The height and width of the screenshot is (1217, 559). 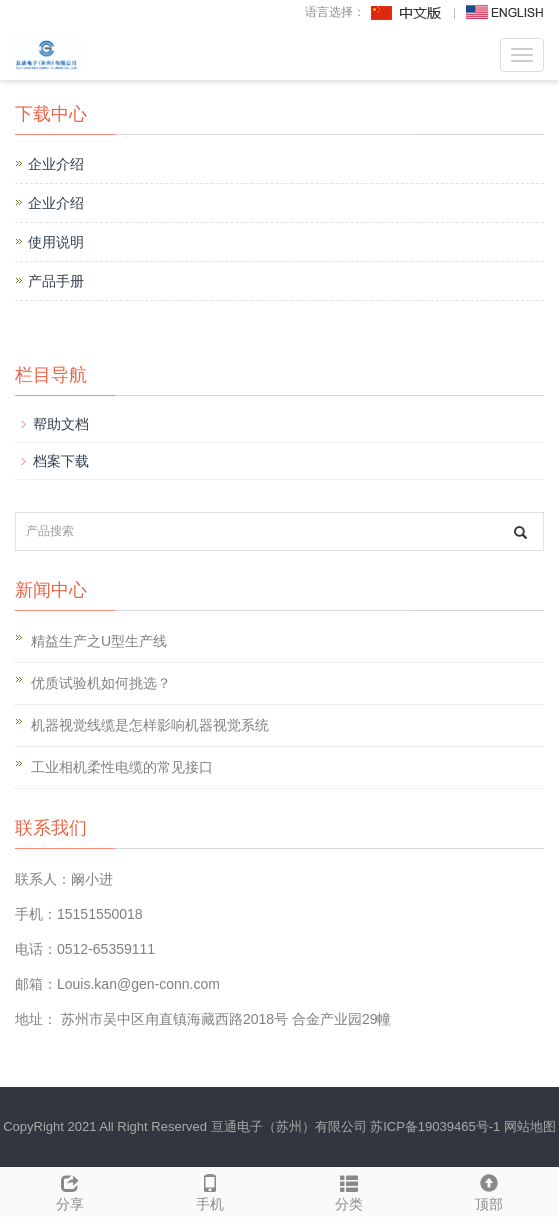 What do you see at coordinates (122, 767) in the screenshot?
I see `工业相机柔性电缆的常见接口` at bounding box center [122, 767].